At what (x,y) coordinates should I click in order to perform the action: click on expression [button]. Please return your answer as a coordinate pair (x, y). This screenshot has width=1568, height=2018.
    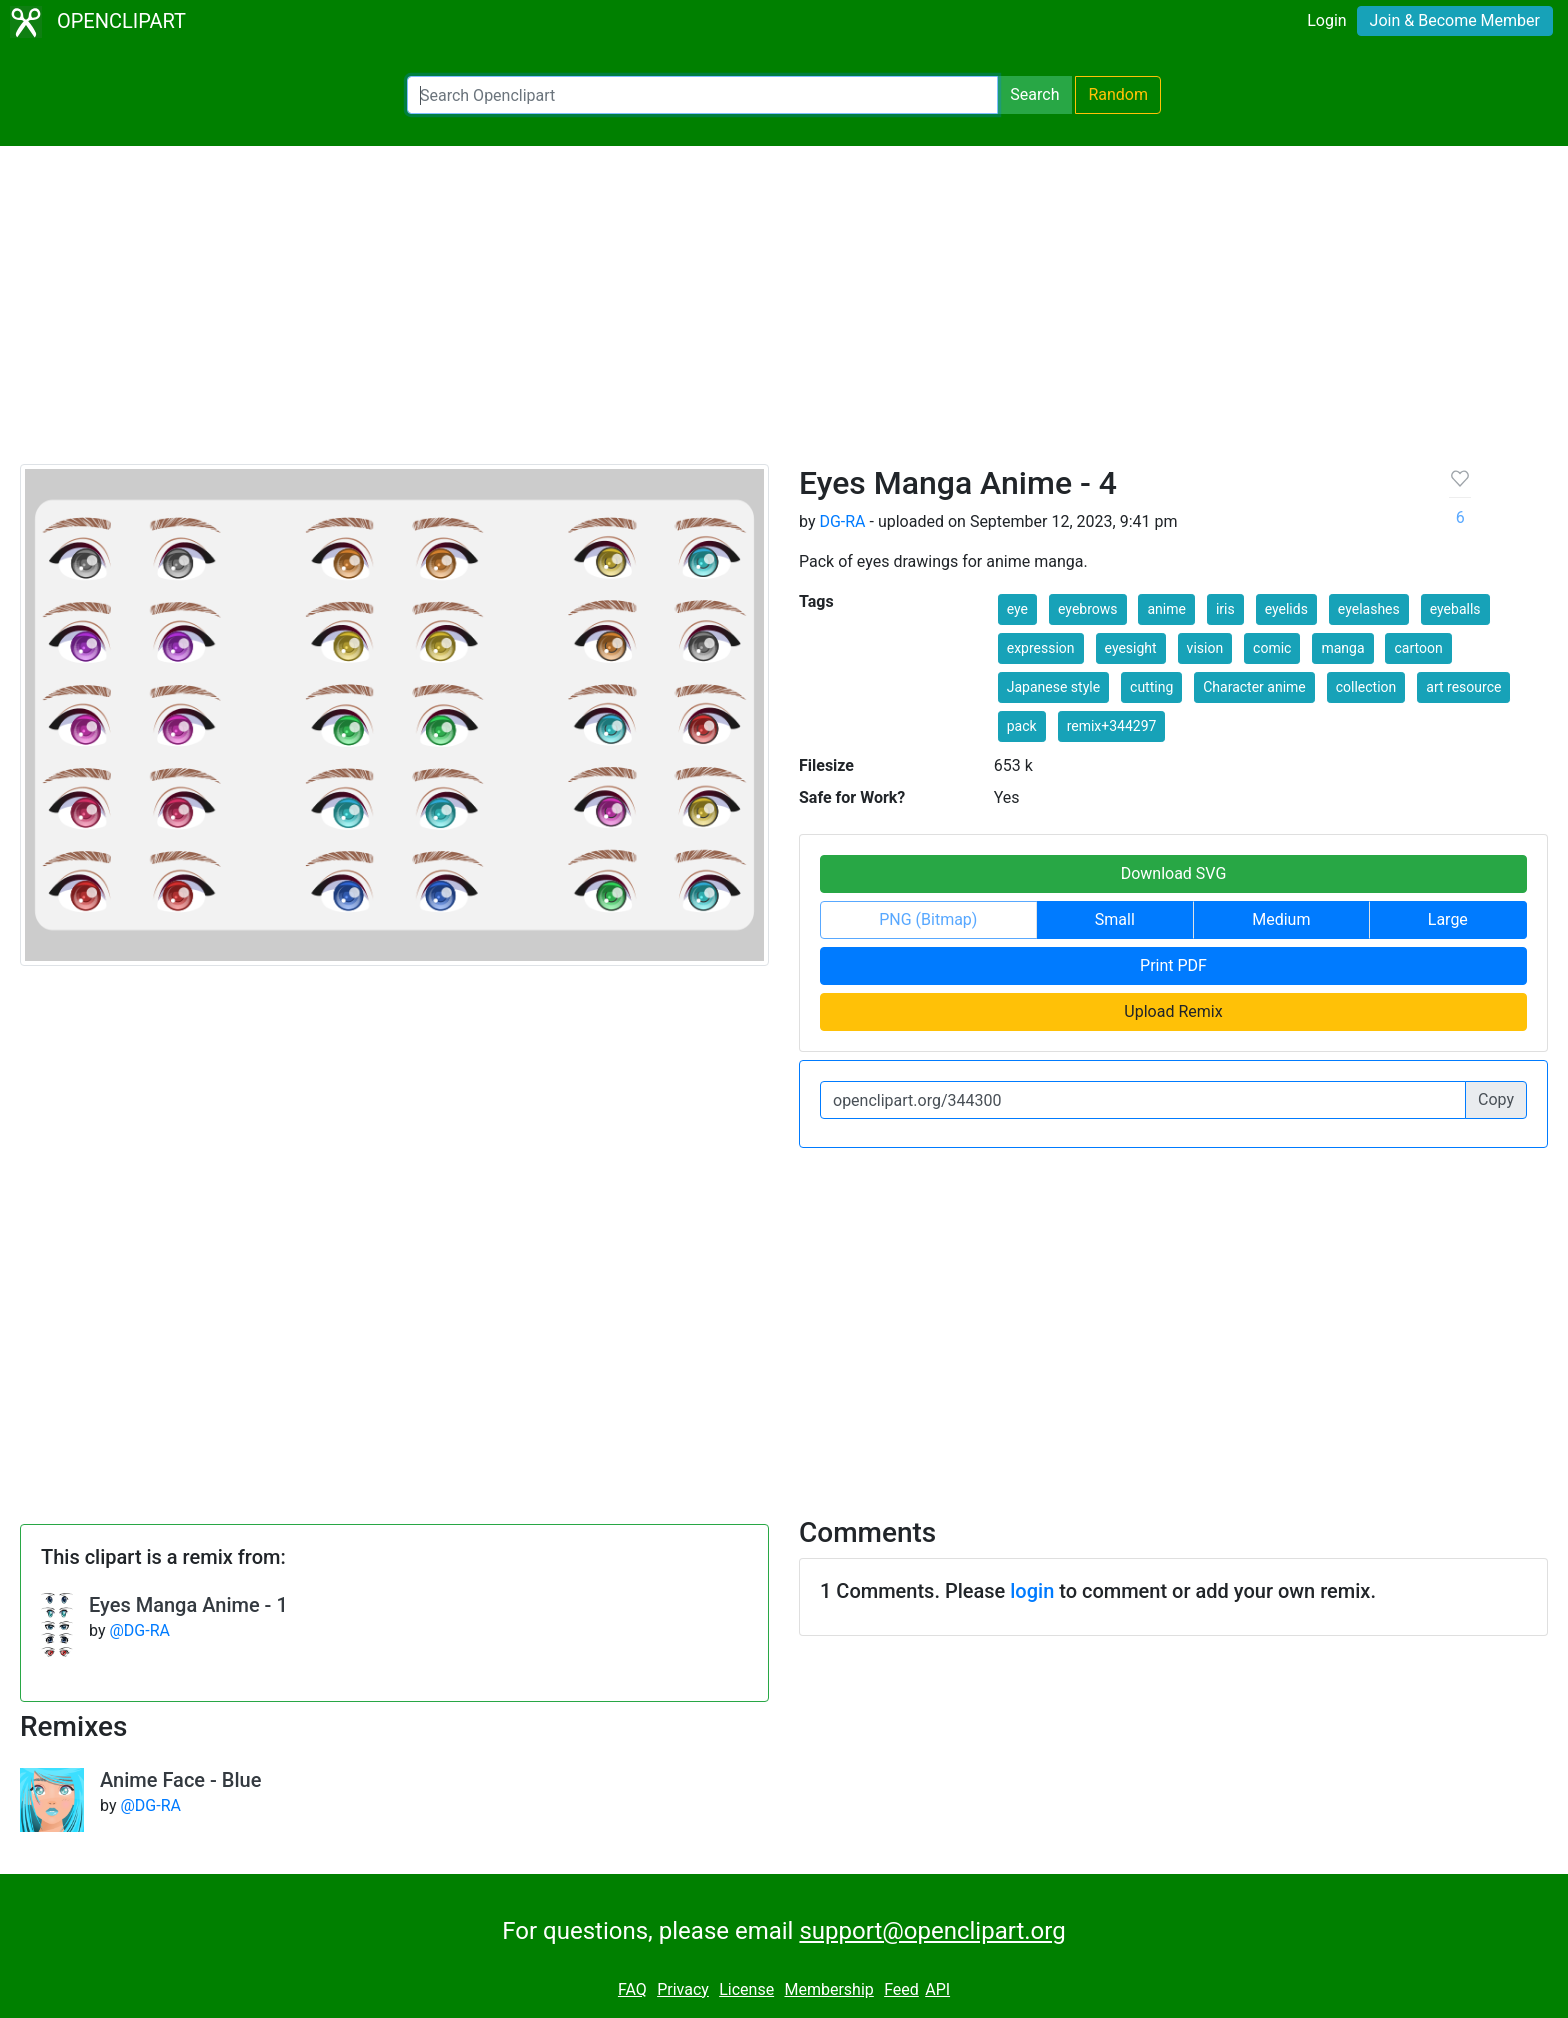
    Looking at the image, I should click on (1041, 648).